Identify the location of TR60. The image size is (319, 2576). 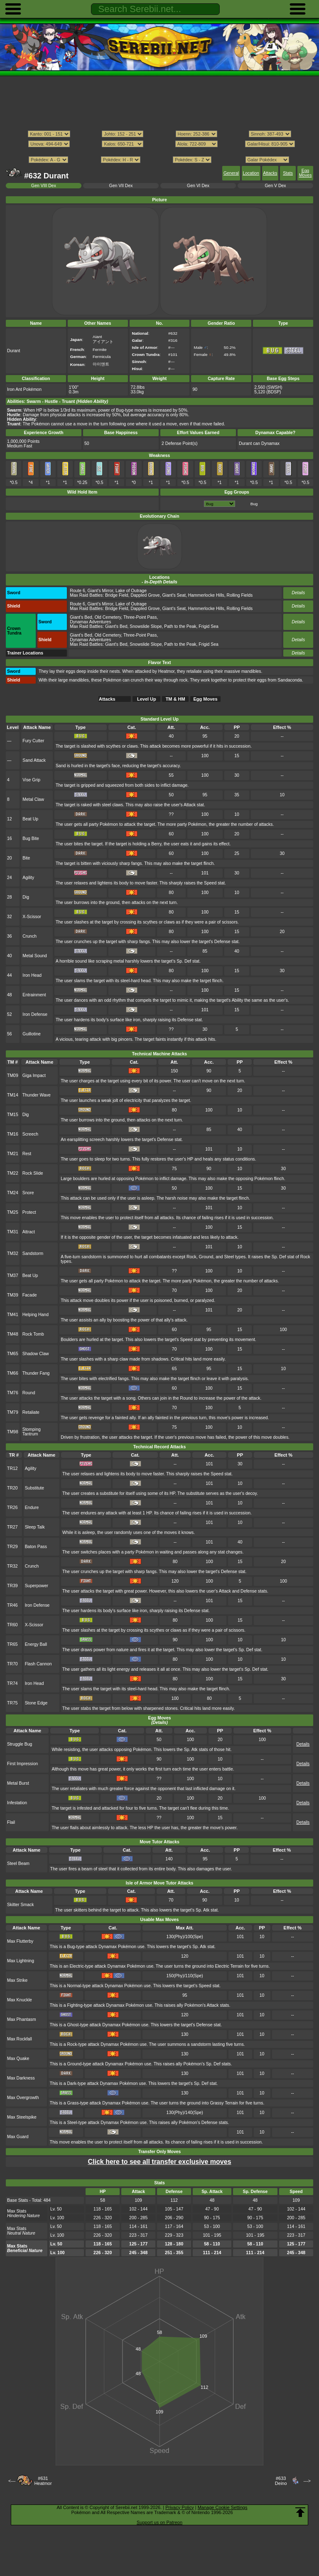
(12, 1625).